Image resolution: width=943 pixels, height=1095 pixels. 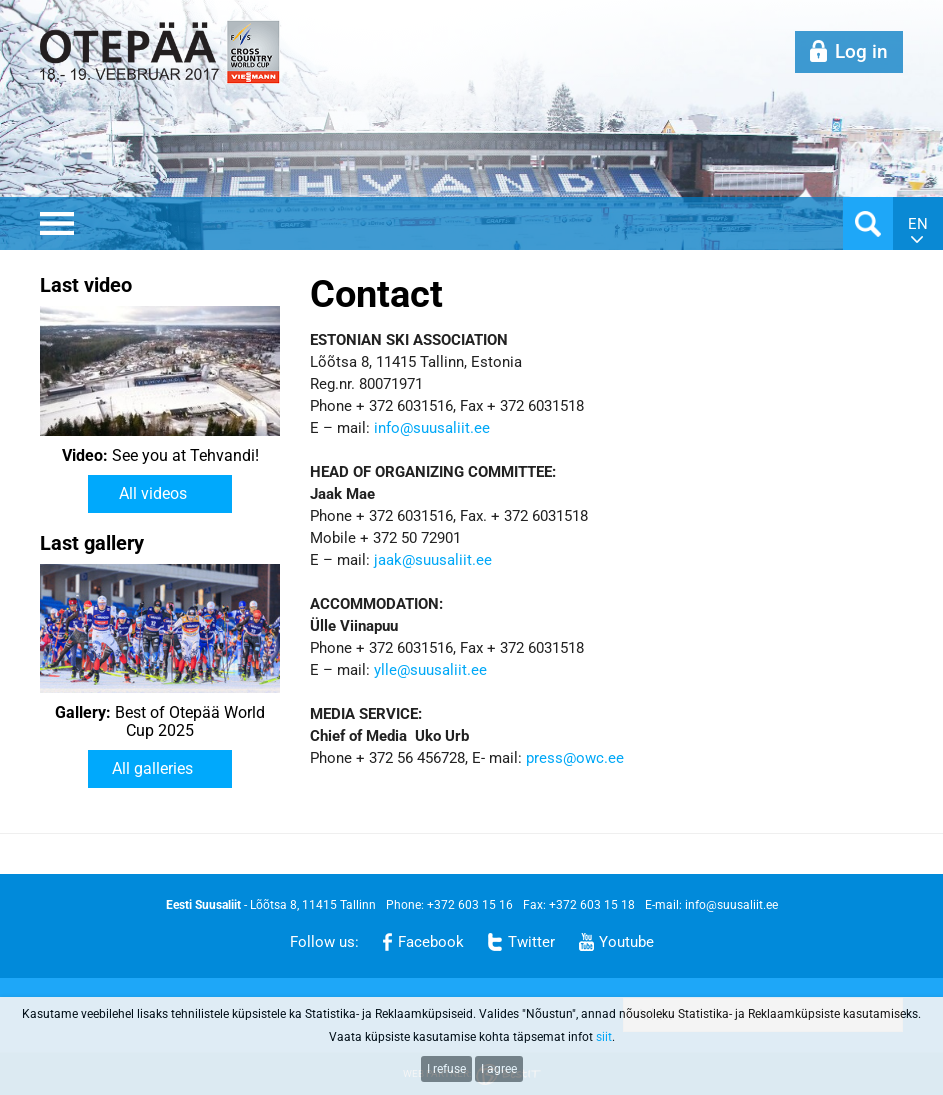 What do you see at coordinates (432, 428) in the screenshot?
I see `info@suusaliit.ee` at bounding box center [432, 428].